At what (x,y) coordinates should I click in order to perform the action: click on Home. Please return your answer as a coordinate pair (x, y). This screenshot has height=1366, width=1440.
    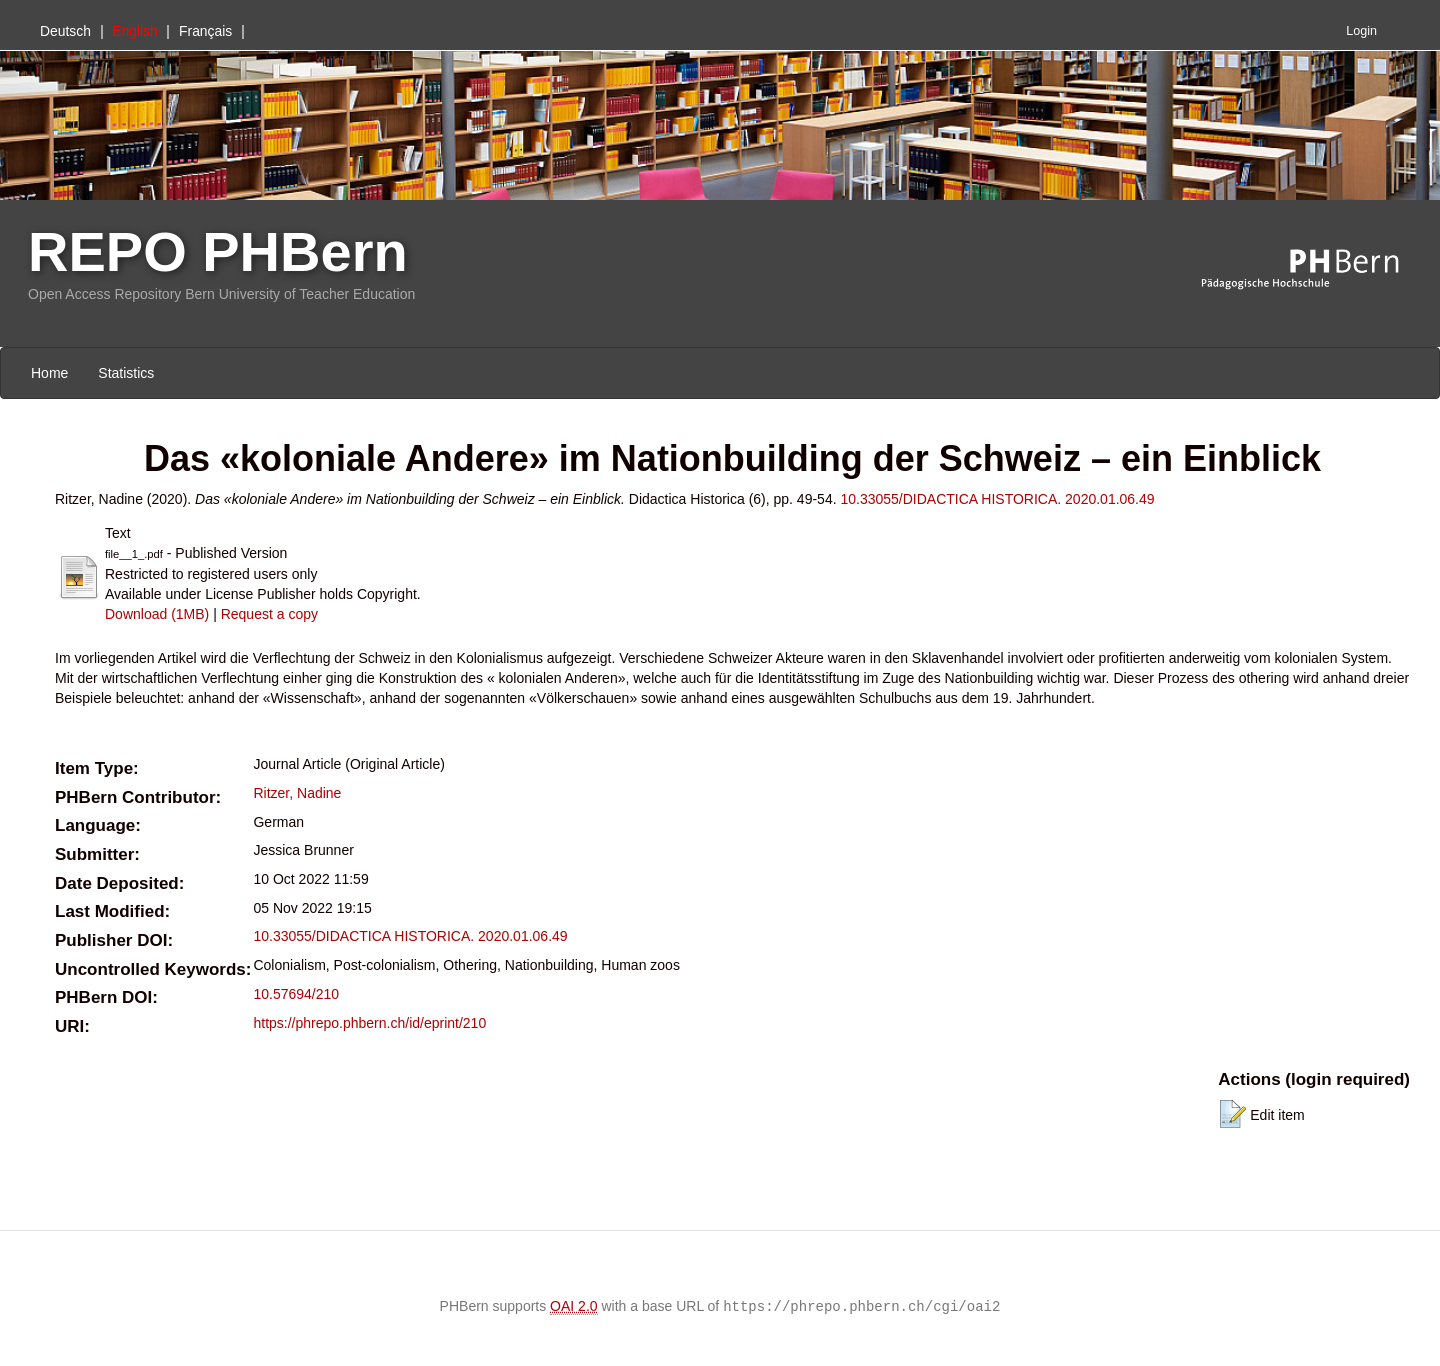
    Looking at the image, I should click on (49, 373).